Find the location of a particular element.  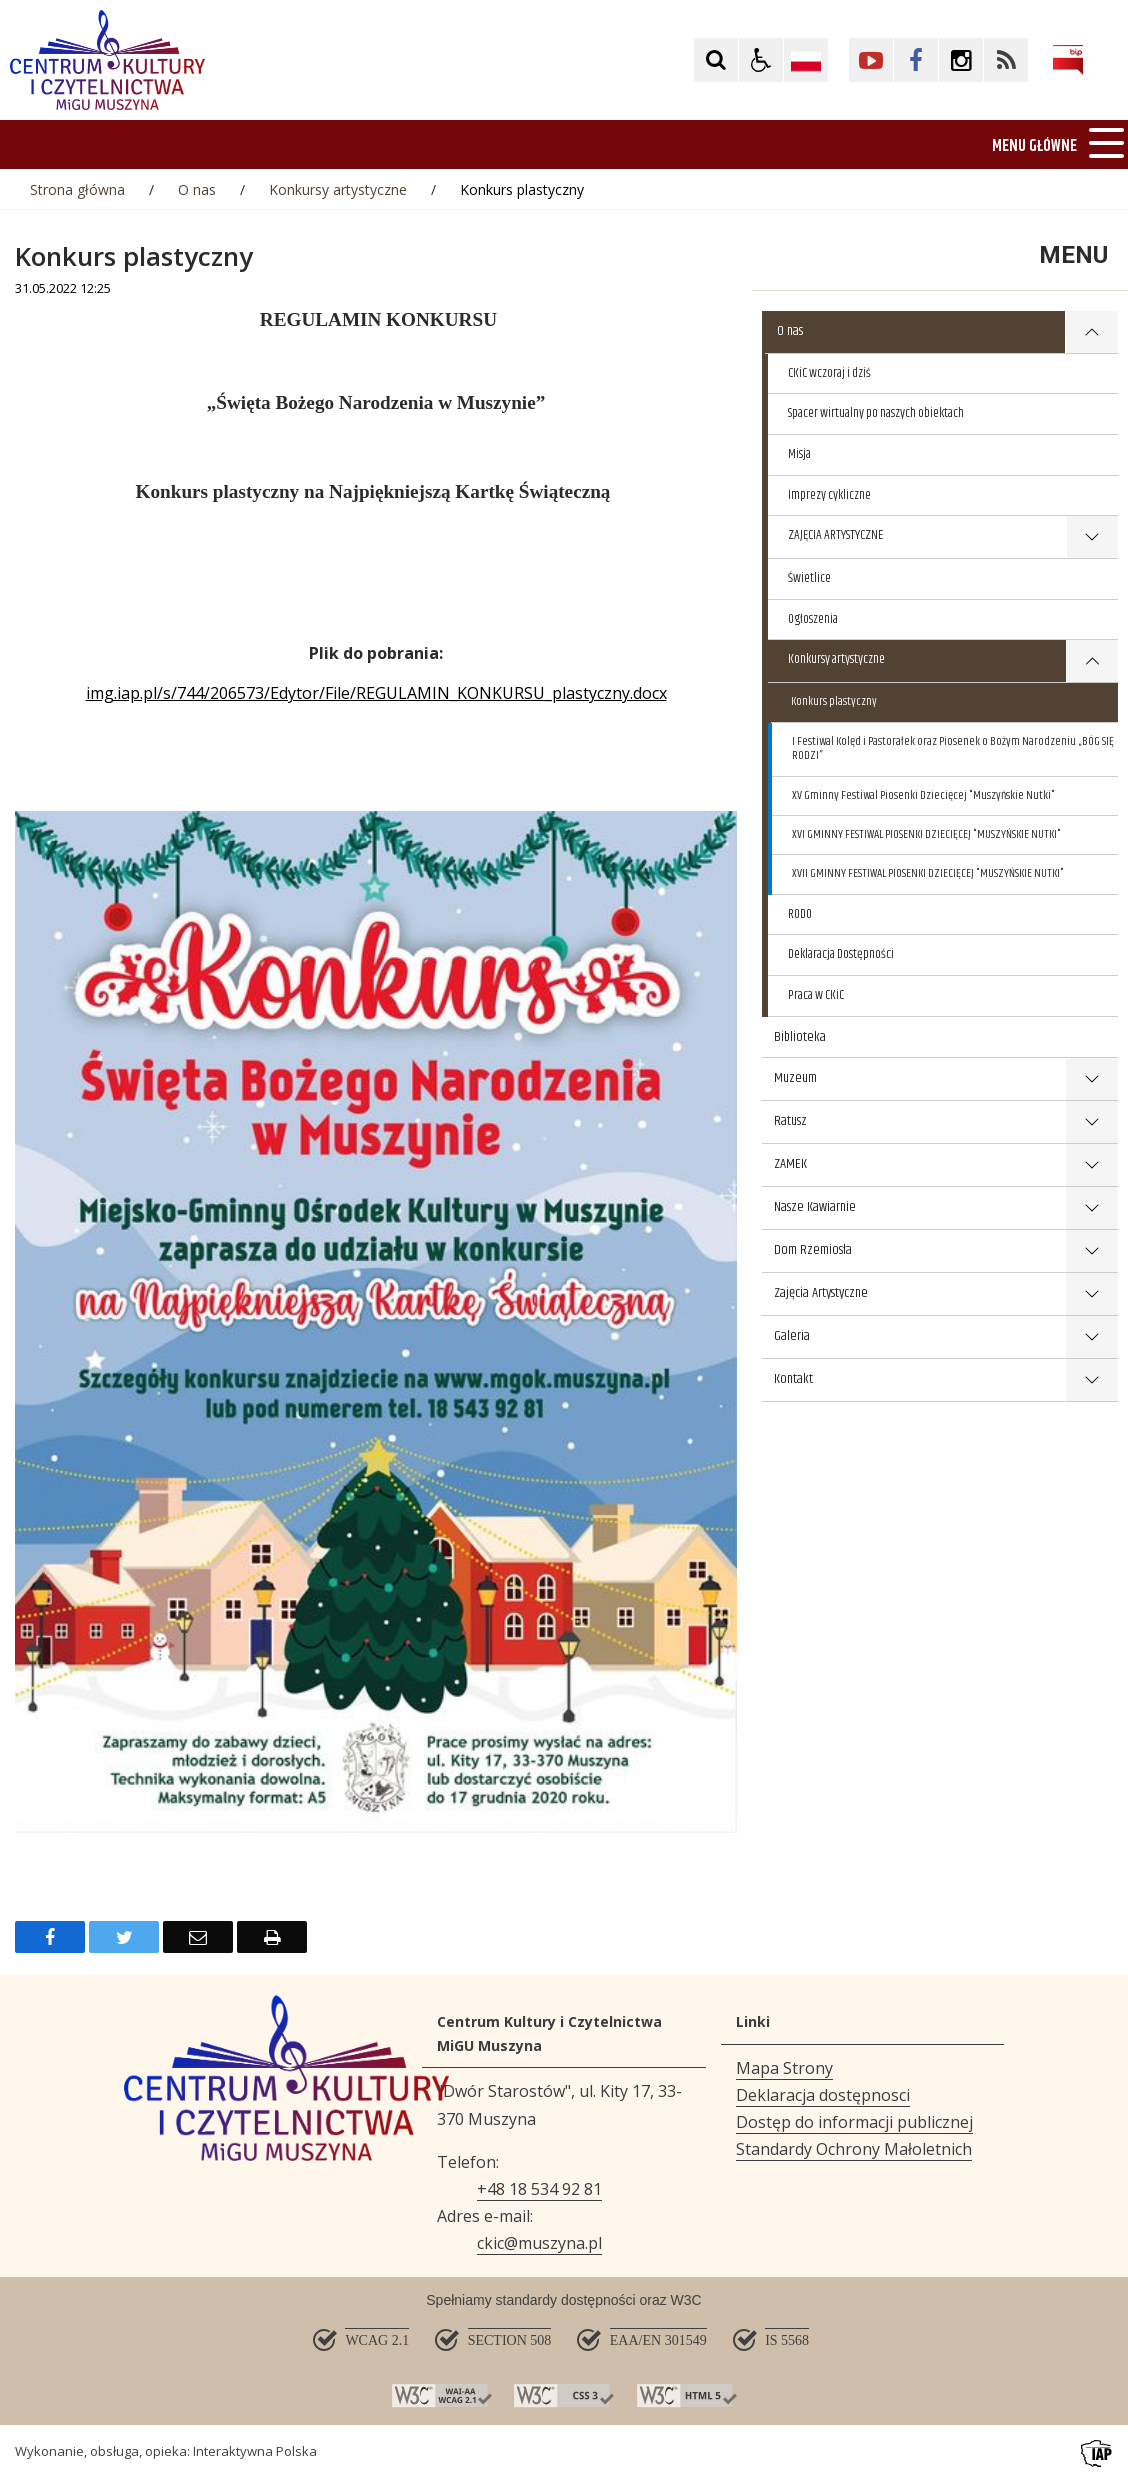

show >Dom Rzemiosła is located at coordinates (1091, 1251).